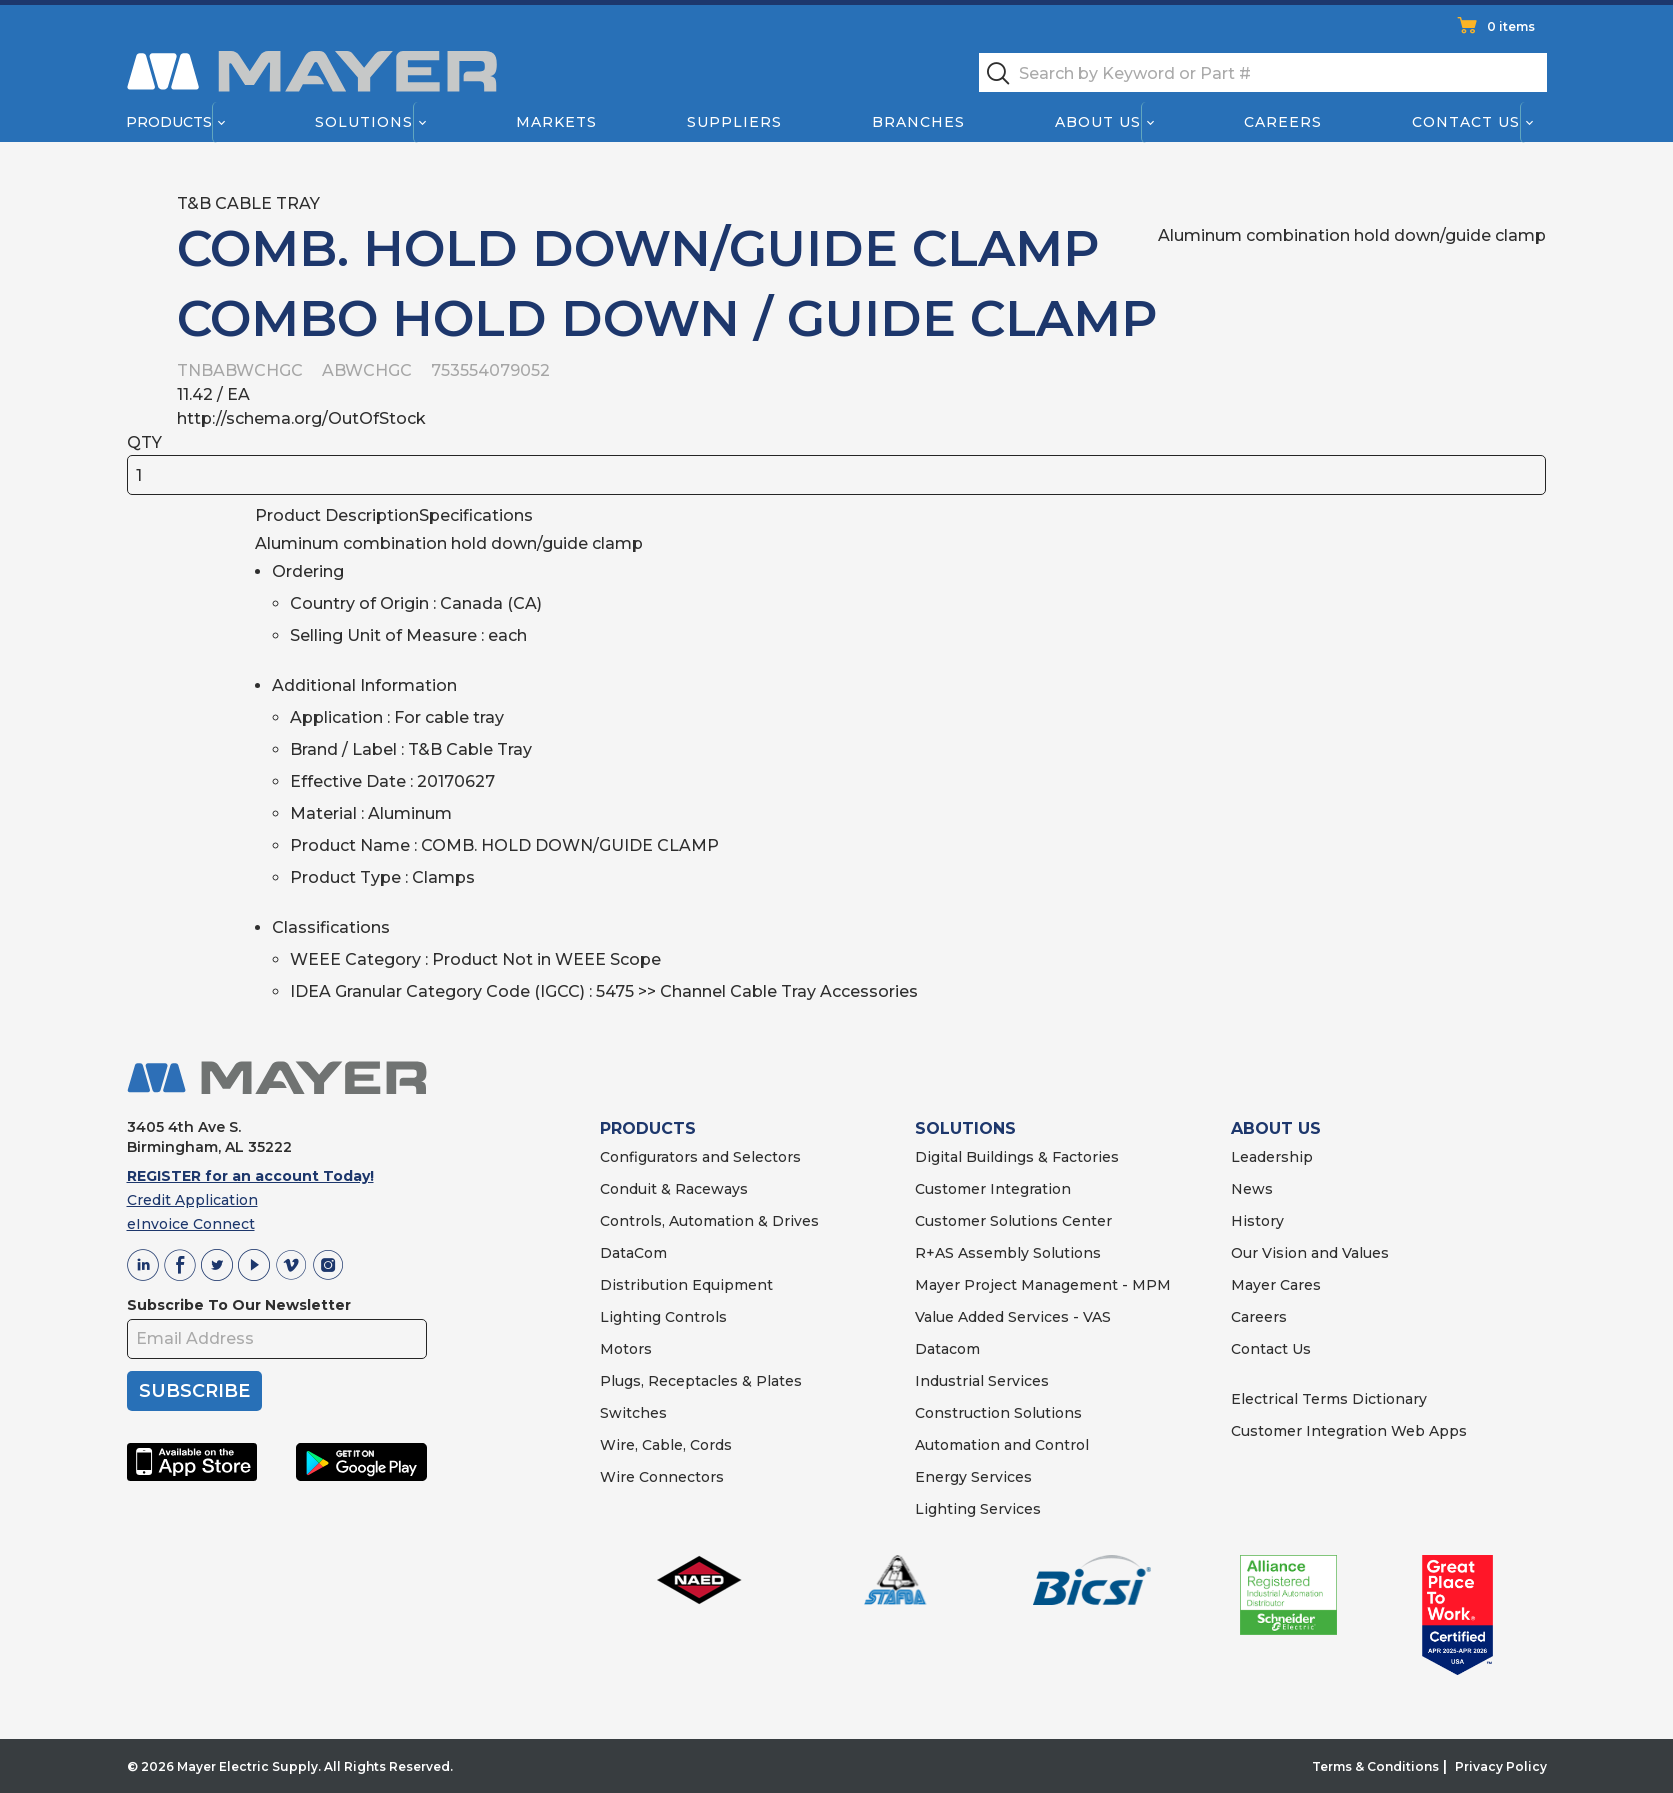 The height and width of the screenshot is (1793, 1673). What do you see at coordinates (1043, 1285) in the screenshot?
I see `Mayer Project Management - MPM` at bounding box center [1043, 1285].